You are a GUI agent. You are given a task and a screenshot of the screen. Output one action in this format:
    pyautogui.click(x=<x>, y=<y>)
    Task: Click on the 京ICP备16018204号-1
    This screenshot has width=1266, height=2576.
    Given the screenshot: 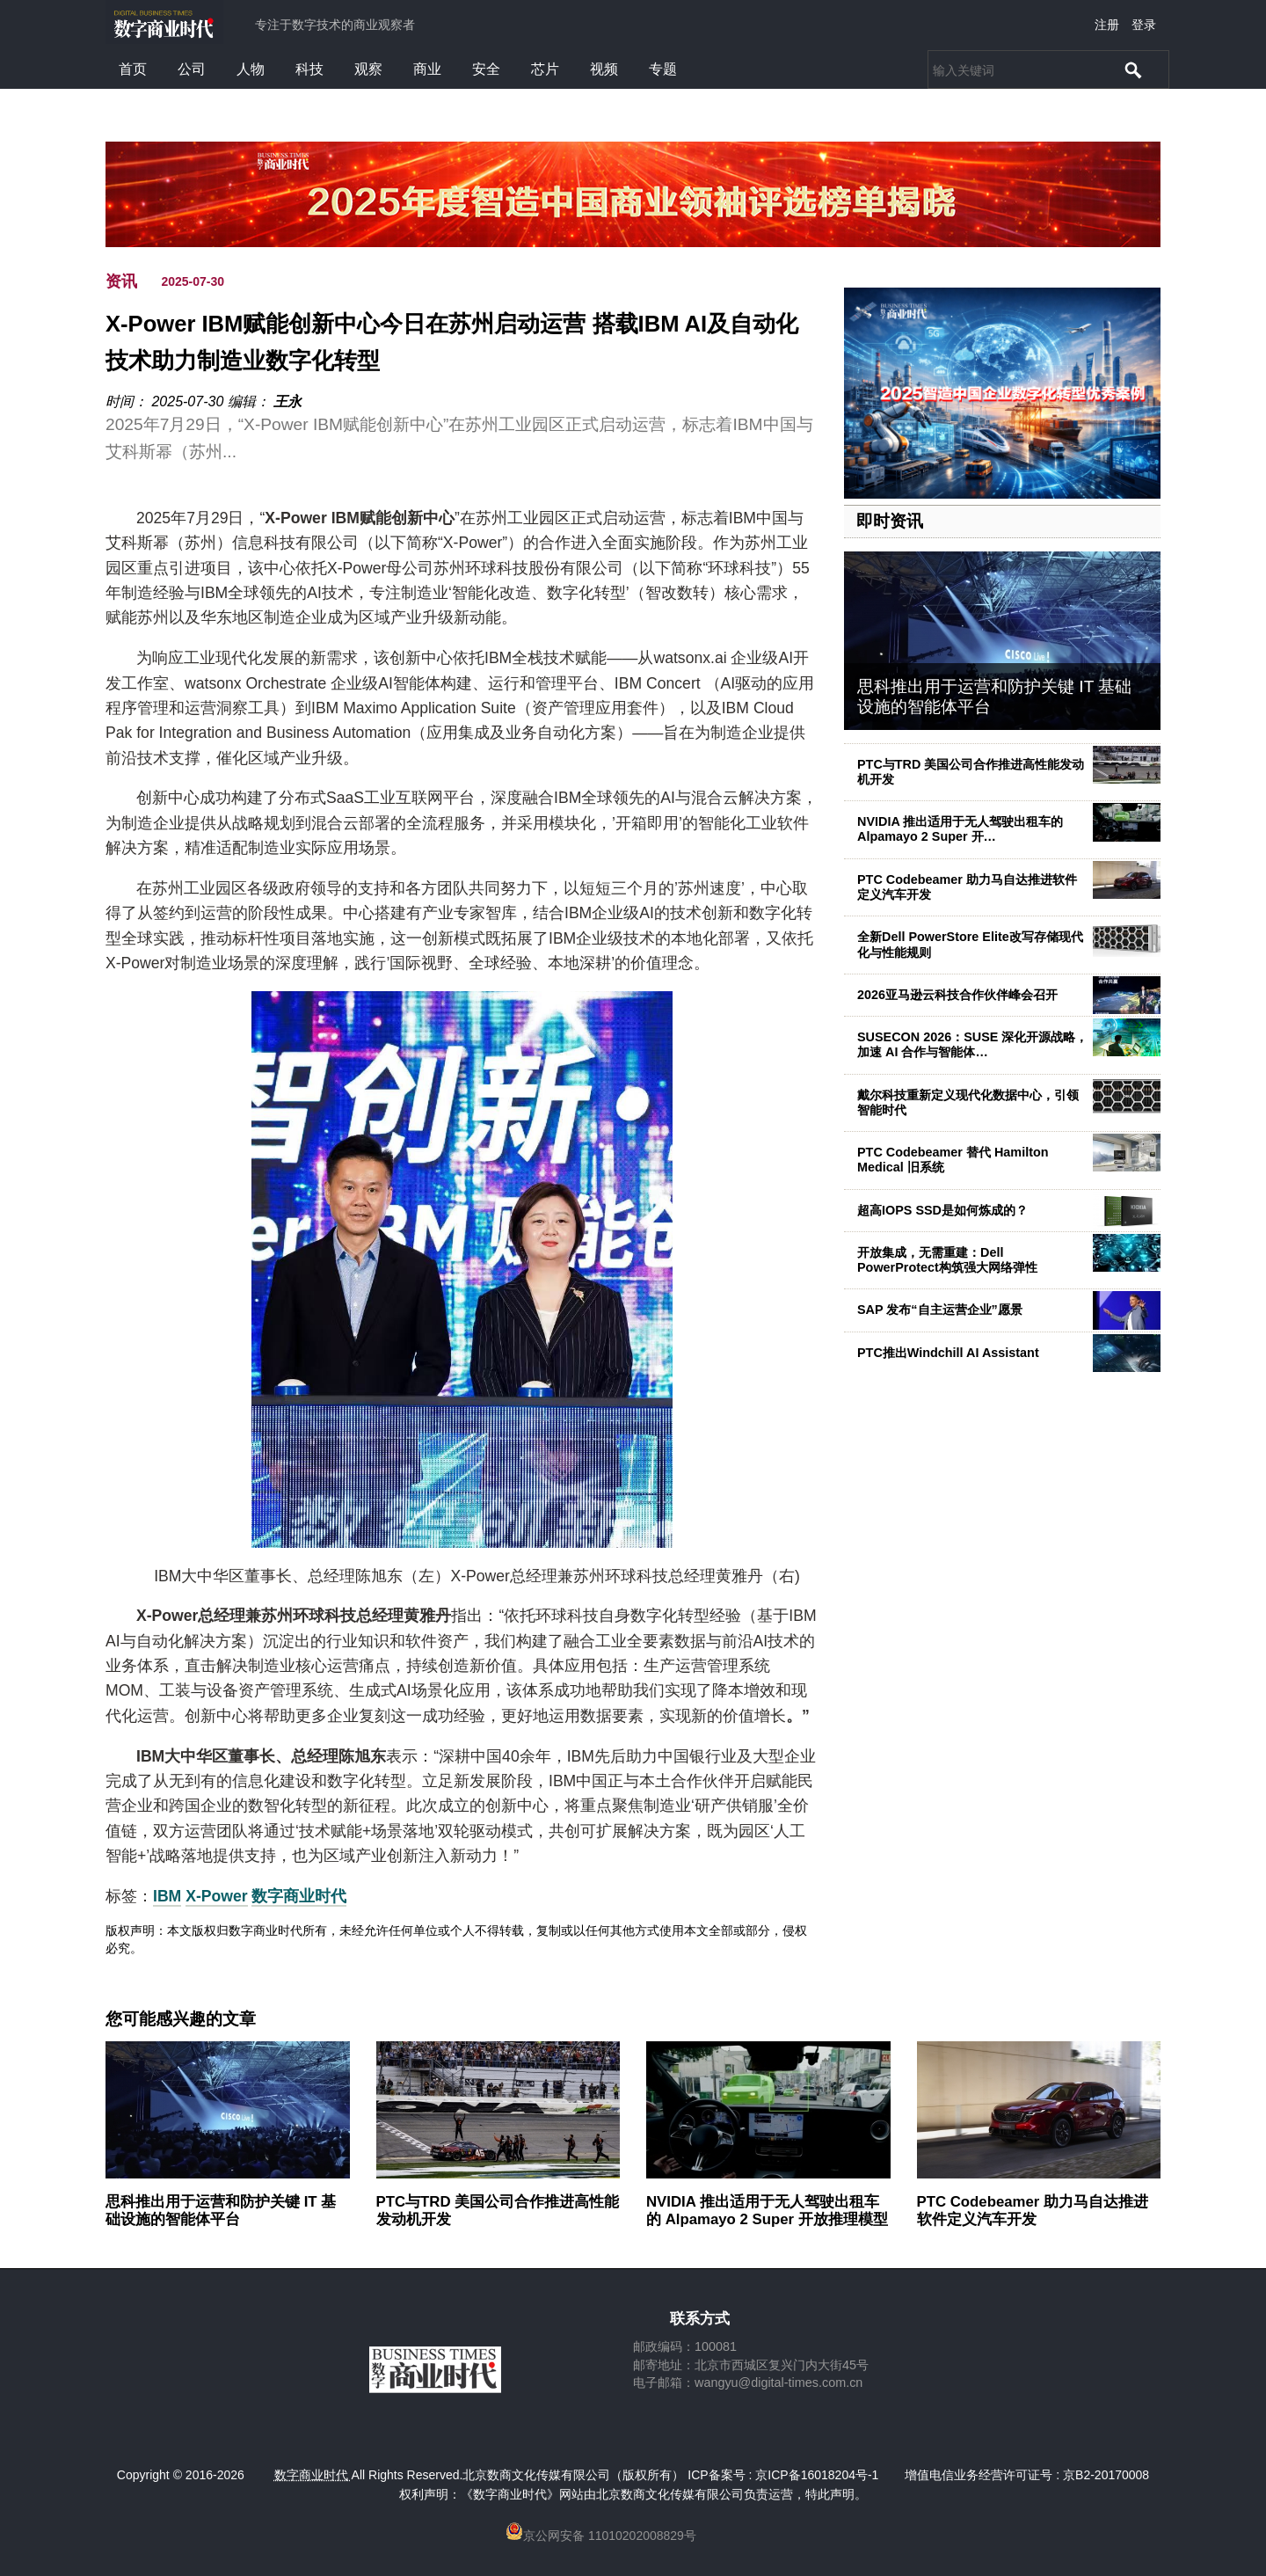 What is the action you would take?
    pyautogui.click(x=816, y=2475)
    